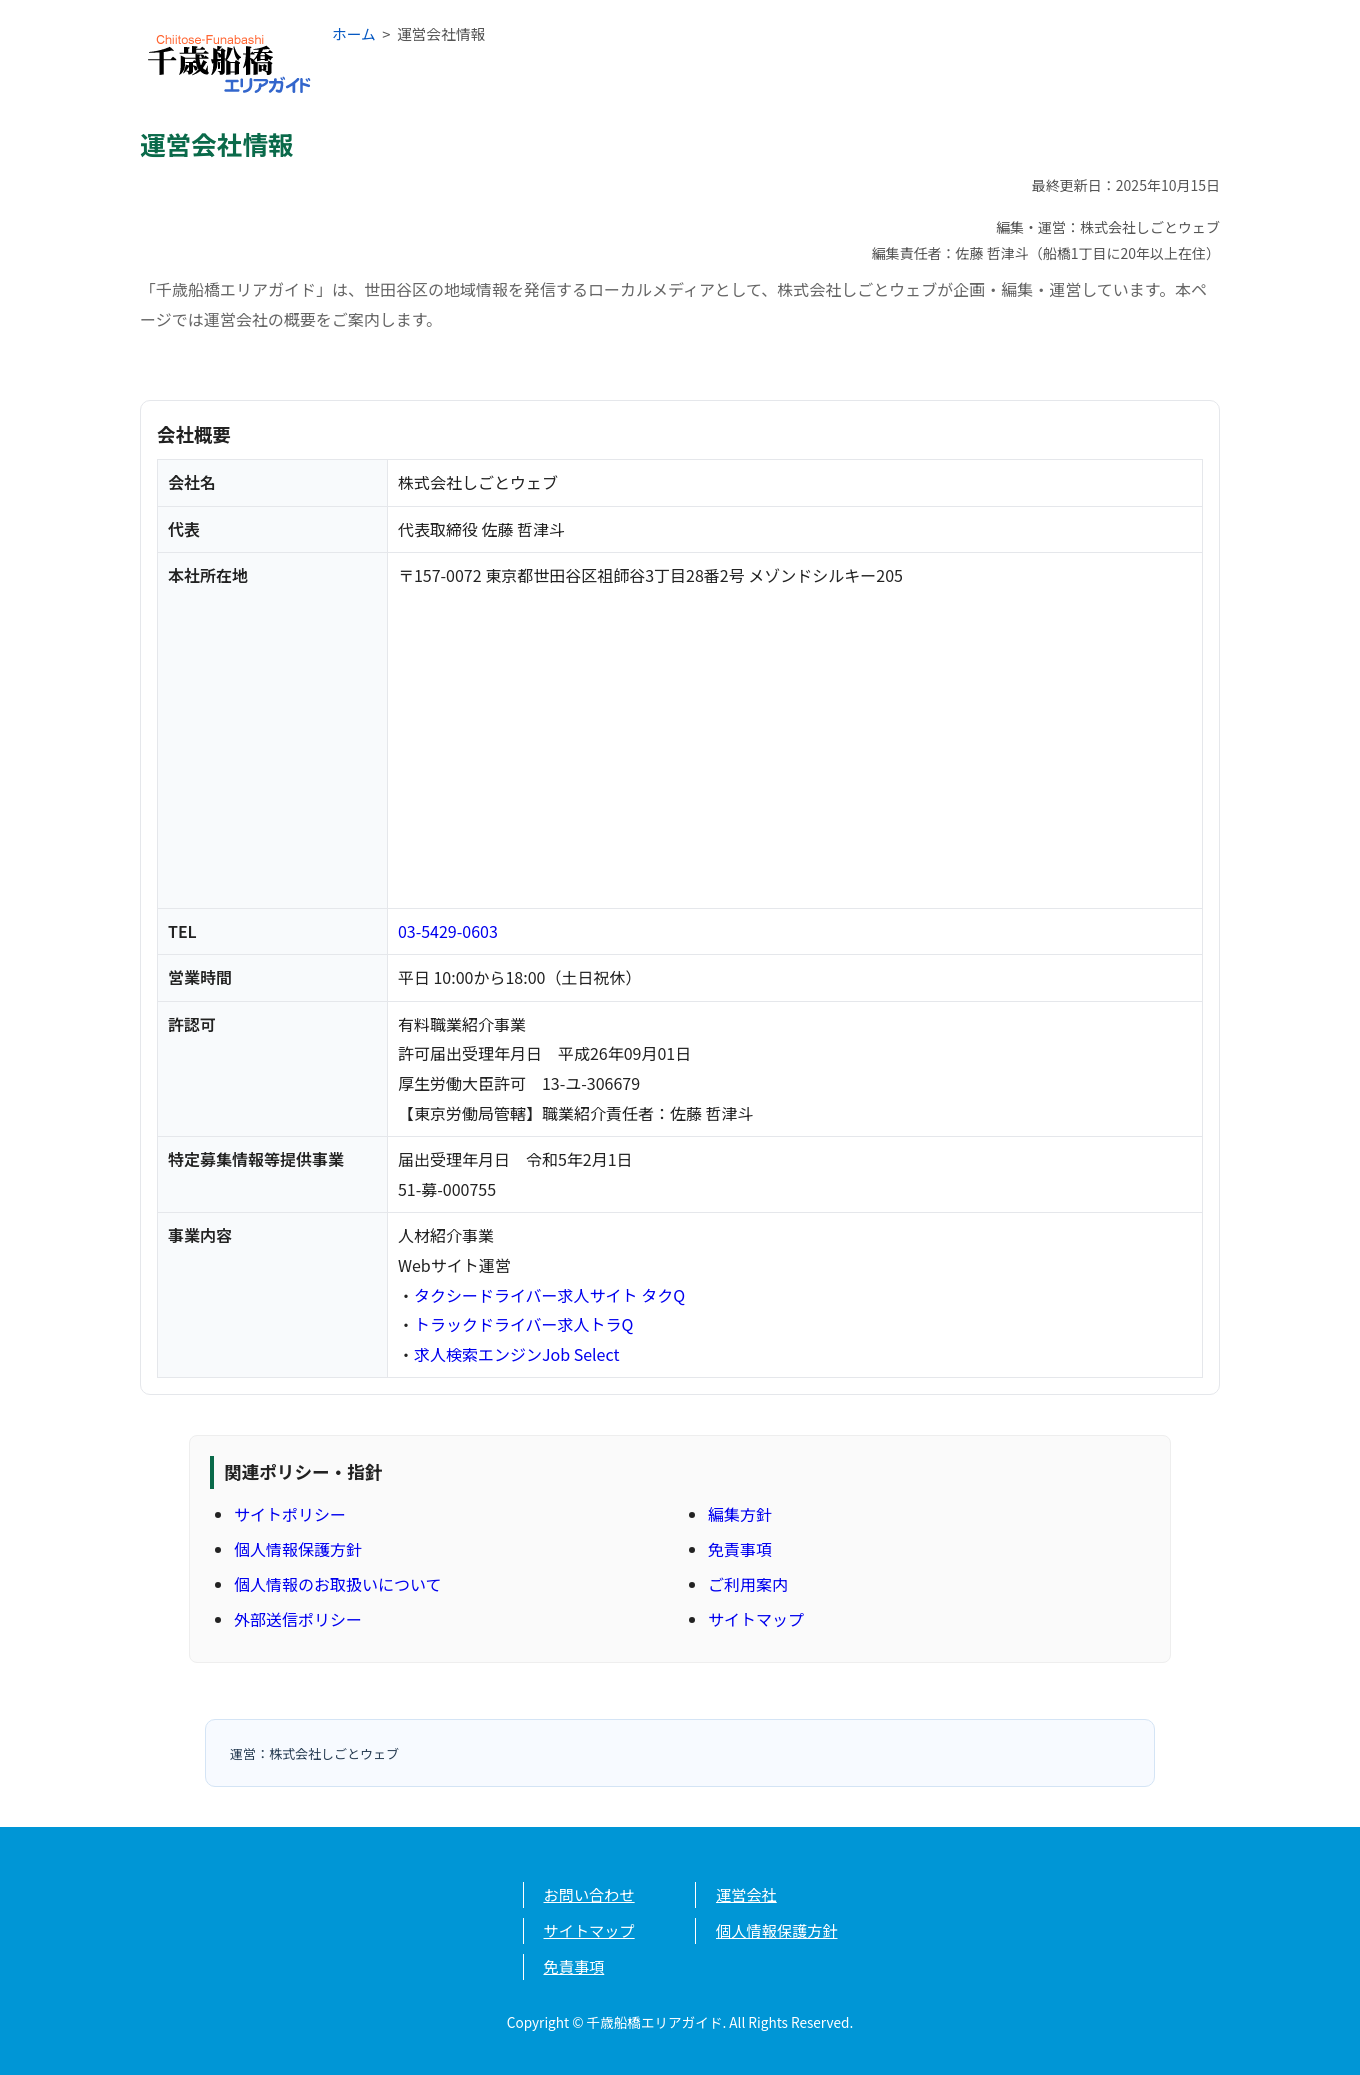 Image resolution: width=1360 pixels, height=2075 pixels. Describe the element at coordinates (338, 1584) in the screenshot. I see `個人情報のお取扱いについて` at that location.